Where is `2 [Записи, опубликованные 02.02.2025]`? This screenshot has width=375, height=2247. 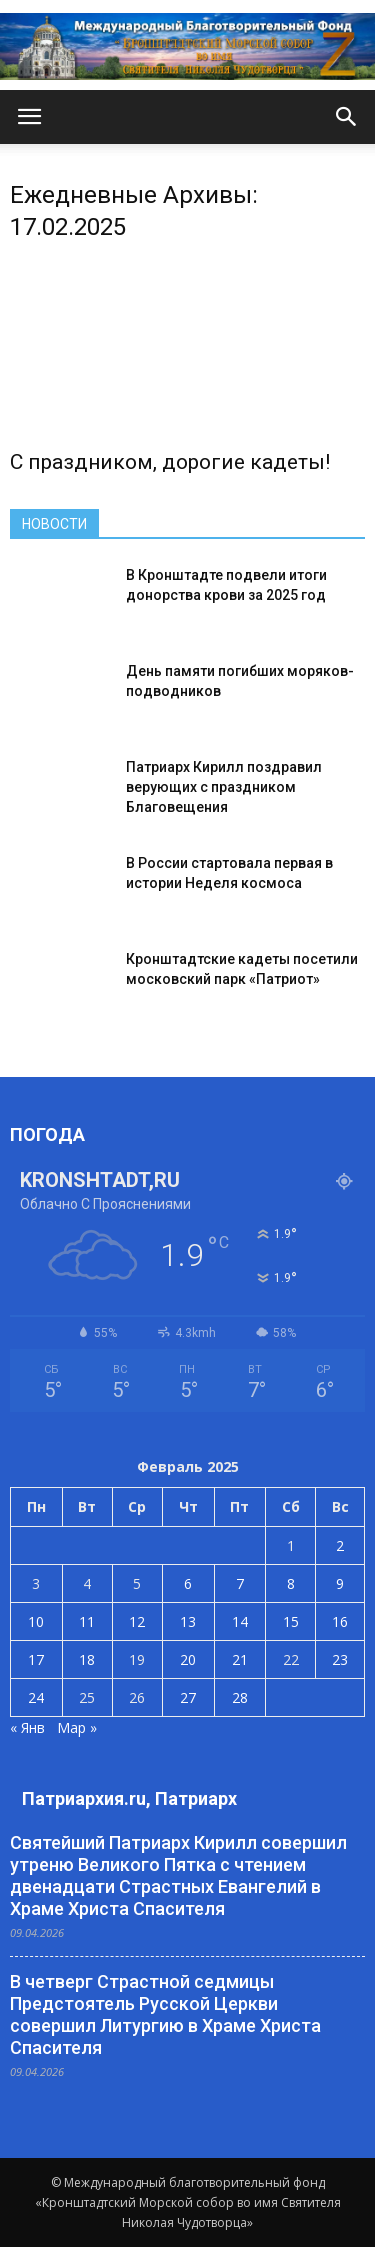 2 [Записи, опубликованные 02.02.2025] is located at coordinates (340, 1545).